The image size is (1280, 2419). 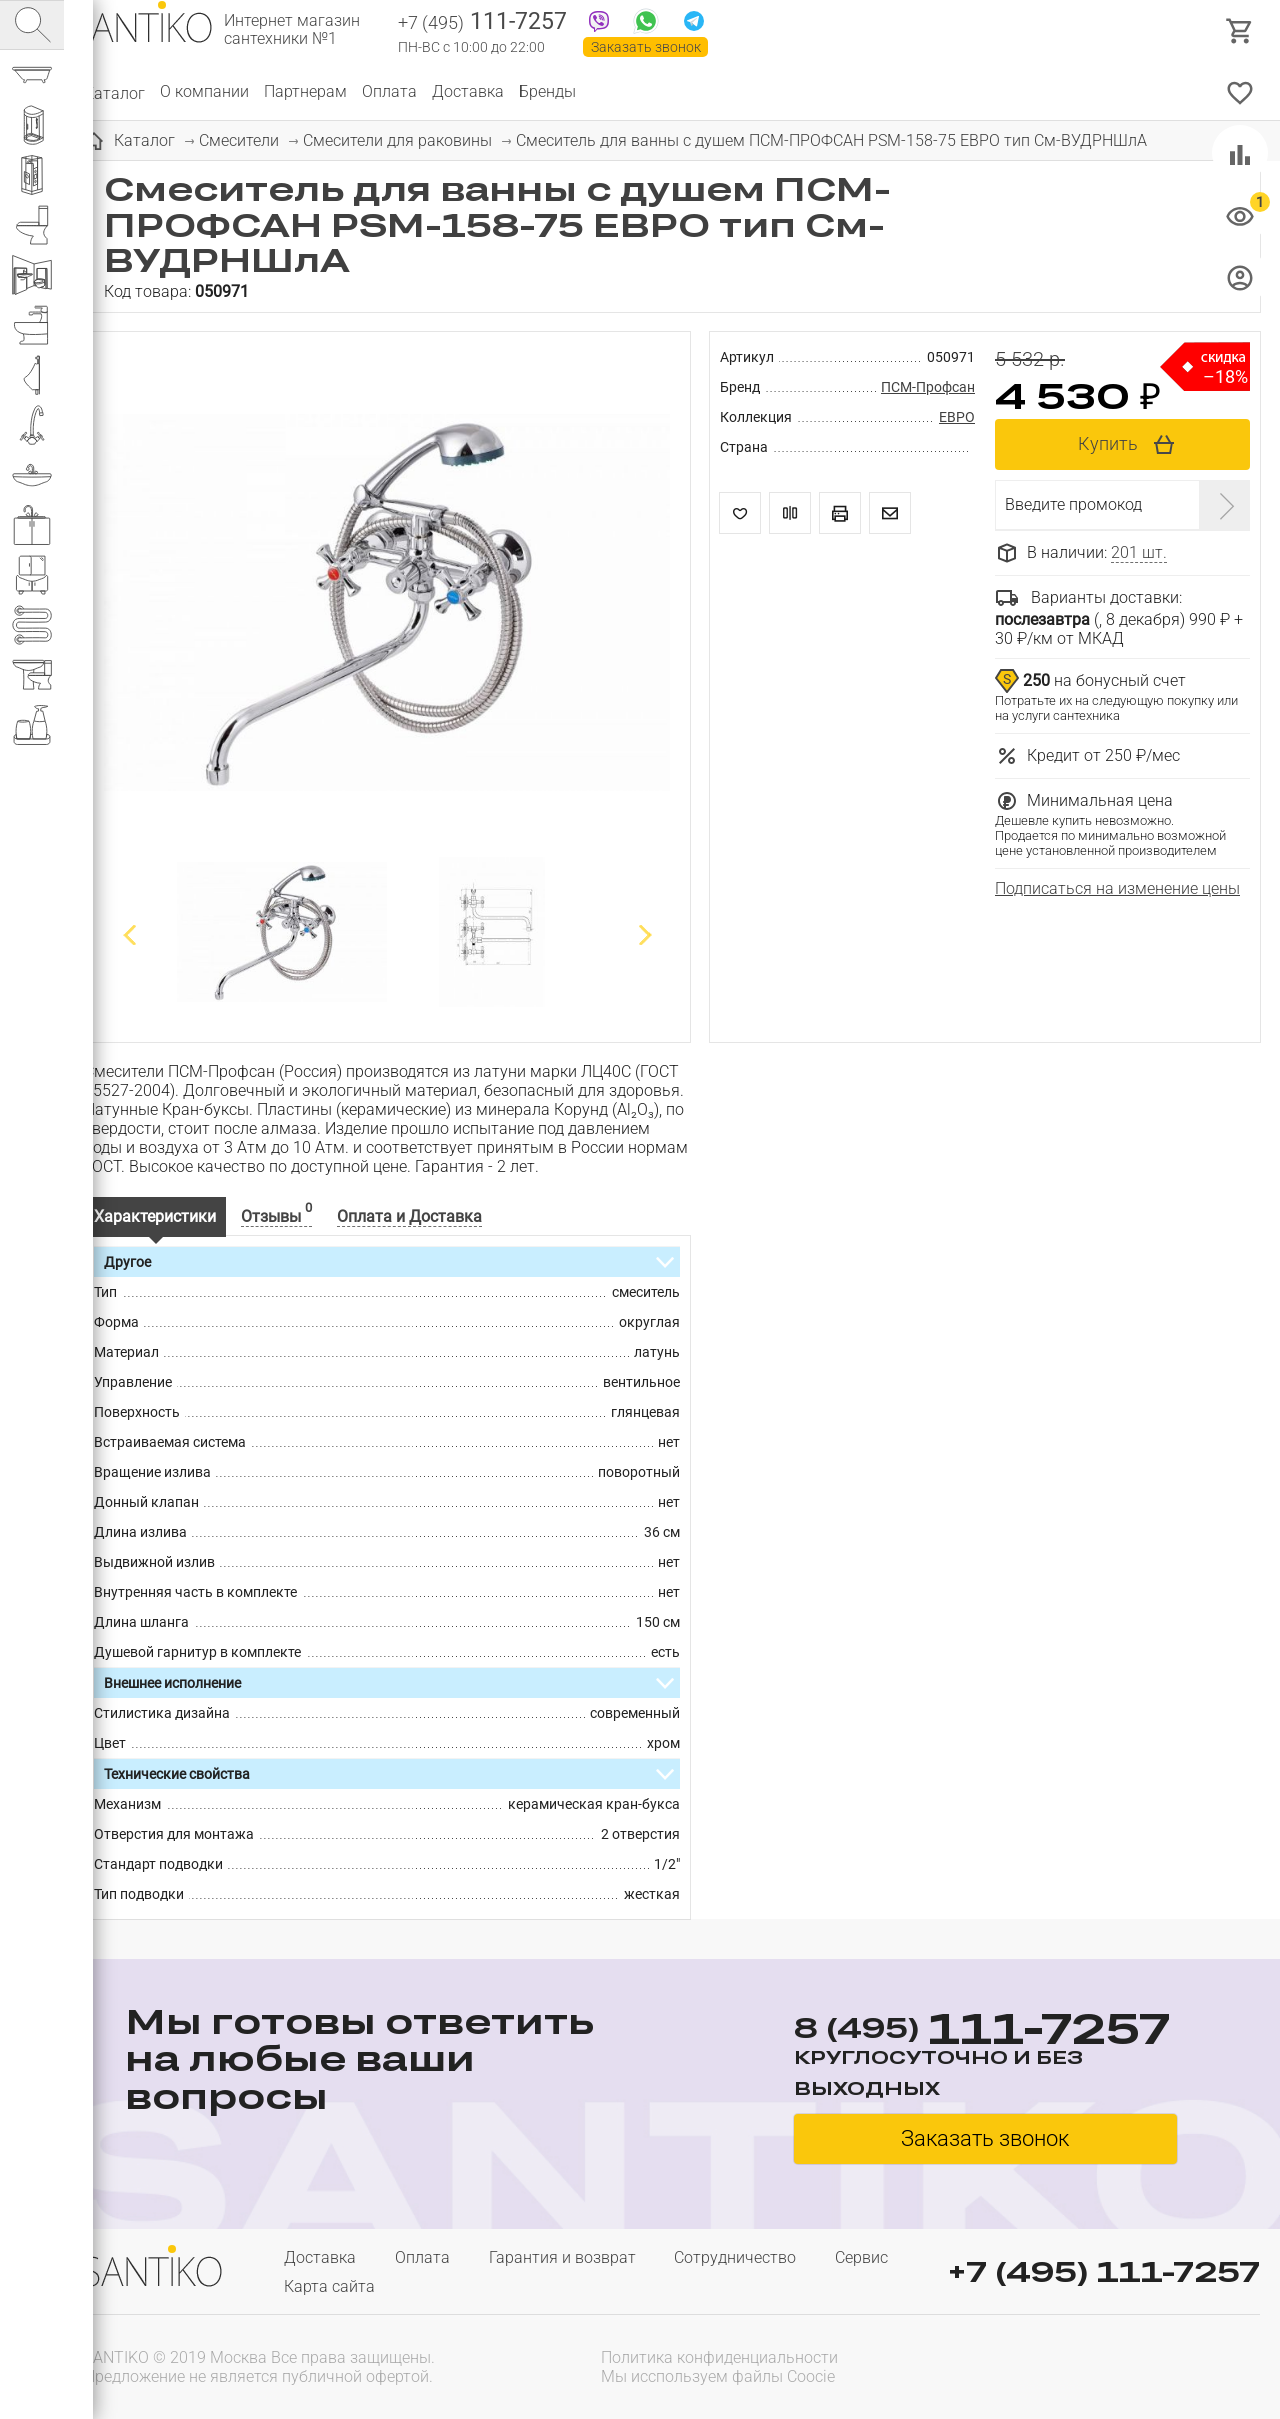 What do you see at coordinates (114, 91) in the screenshot?
I see `Каталог` at bounding box center [114, 91].